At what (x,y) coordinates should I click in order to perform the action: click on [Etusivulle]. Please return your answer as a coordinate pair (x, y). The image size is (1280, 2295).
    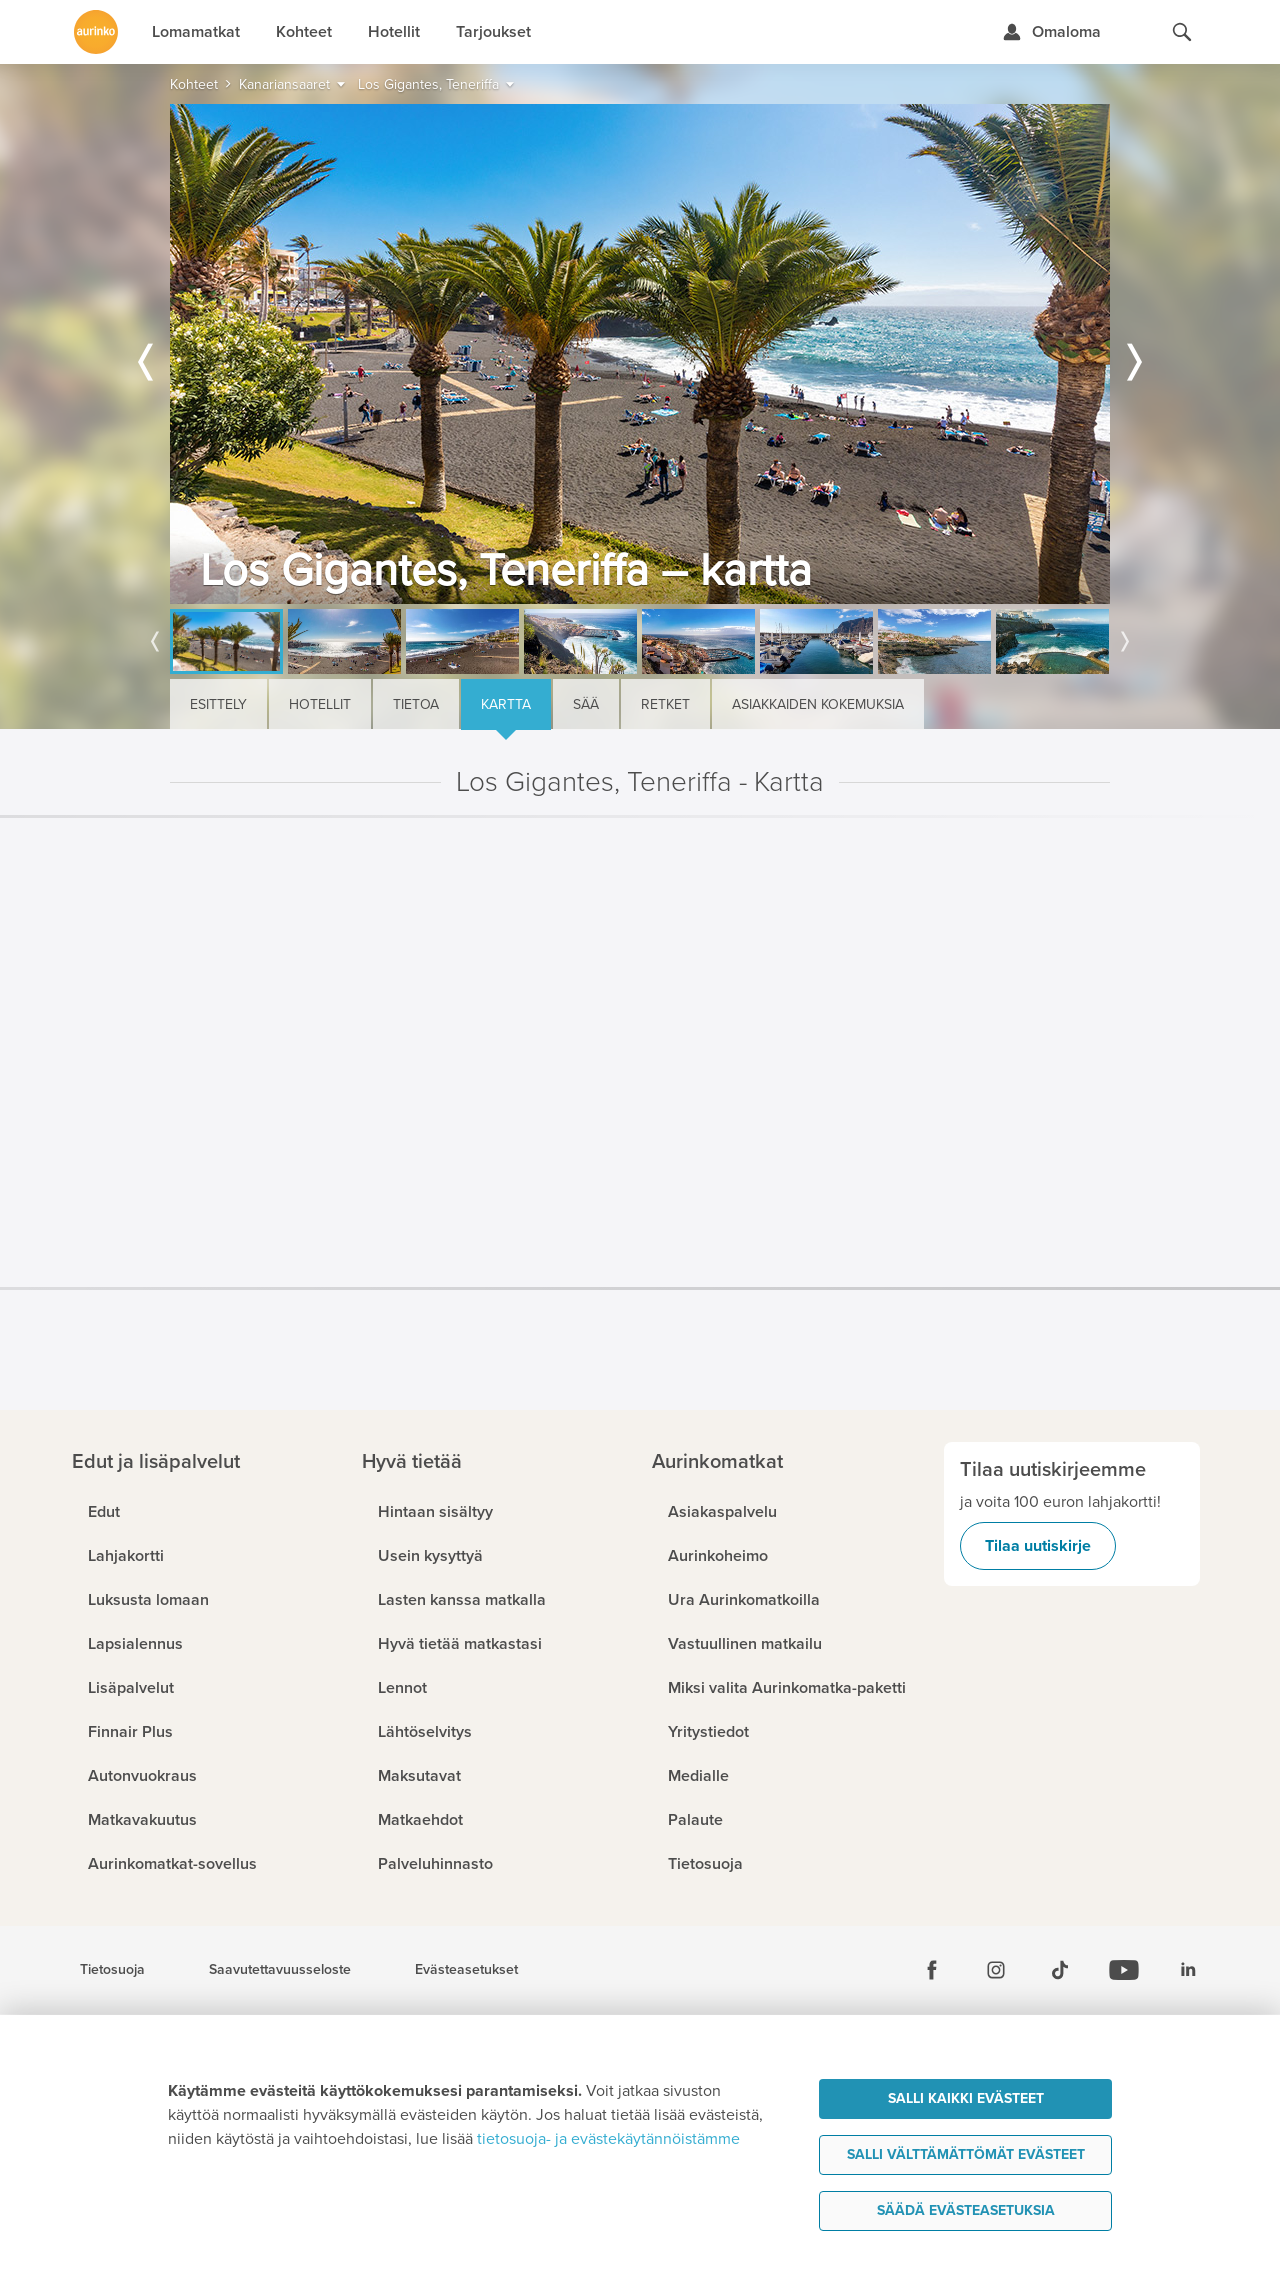
    Looking at the image, I should click on (96, 32).